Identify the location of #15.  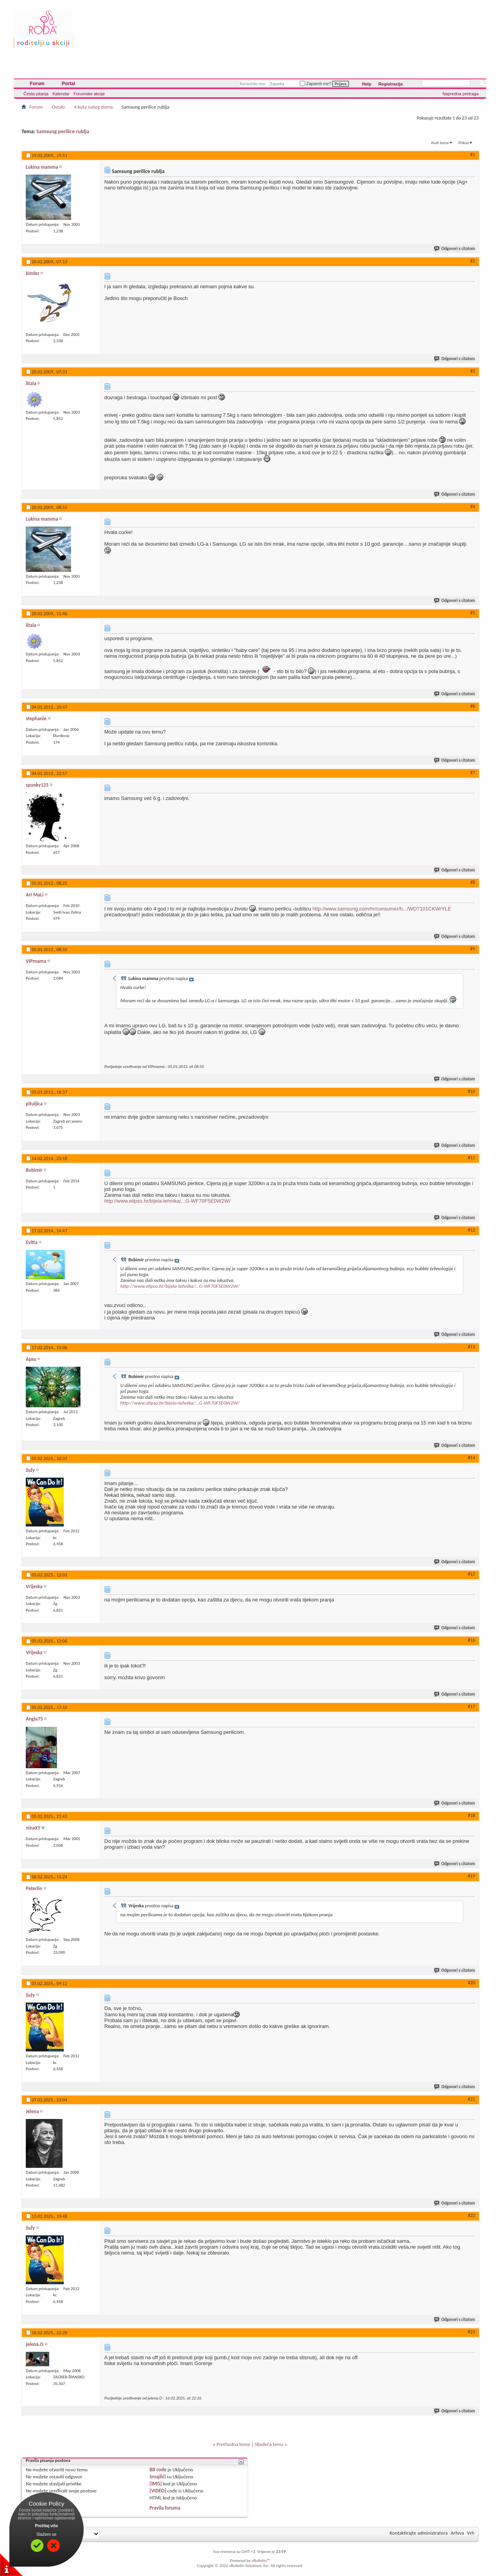
(471, 1574).